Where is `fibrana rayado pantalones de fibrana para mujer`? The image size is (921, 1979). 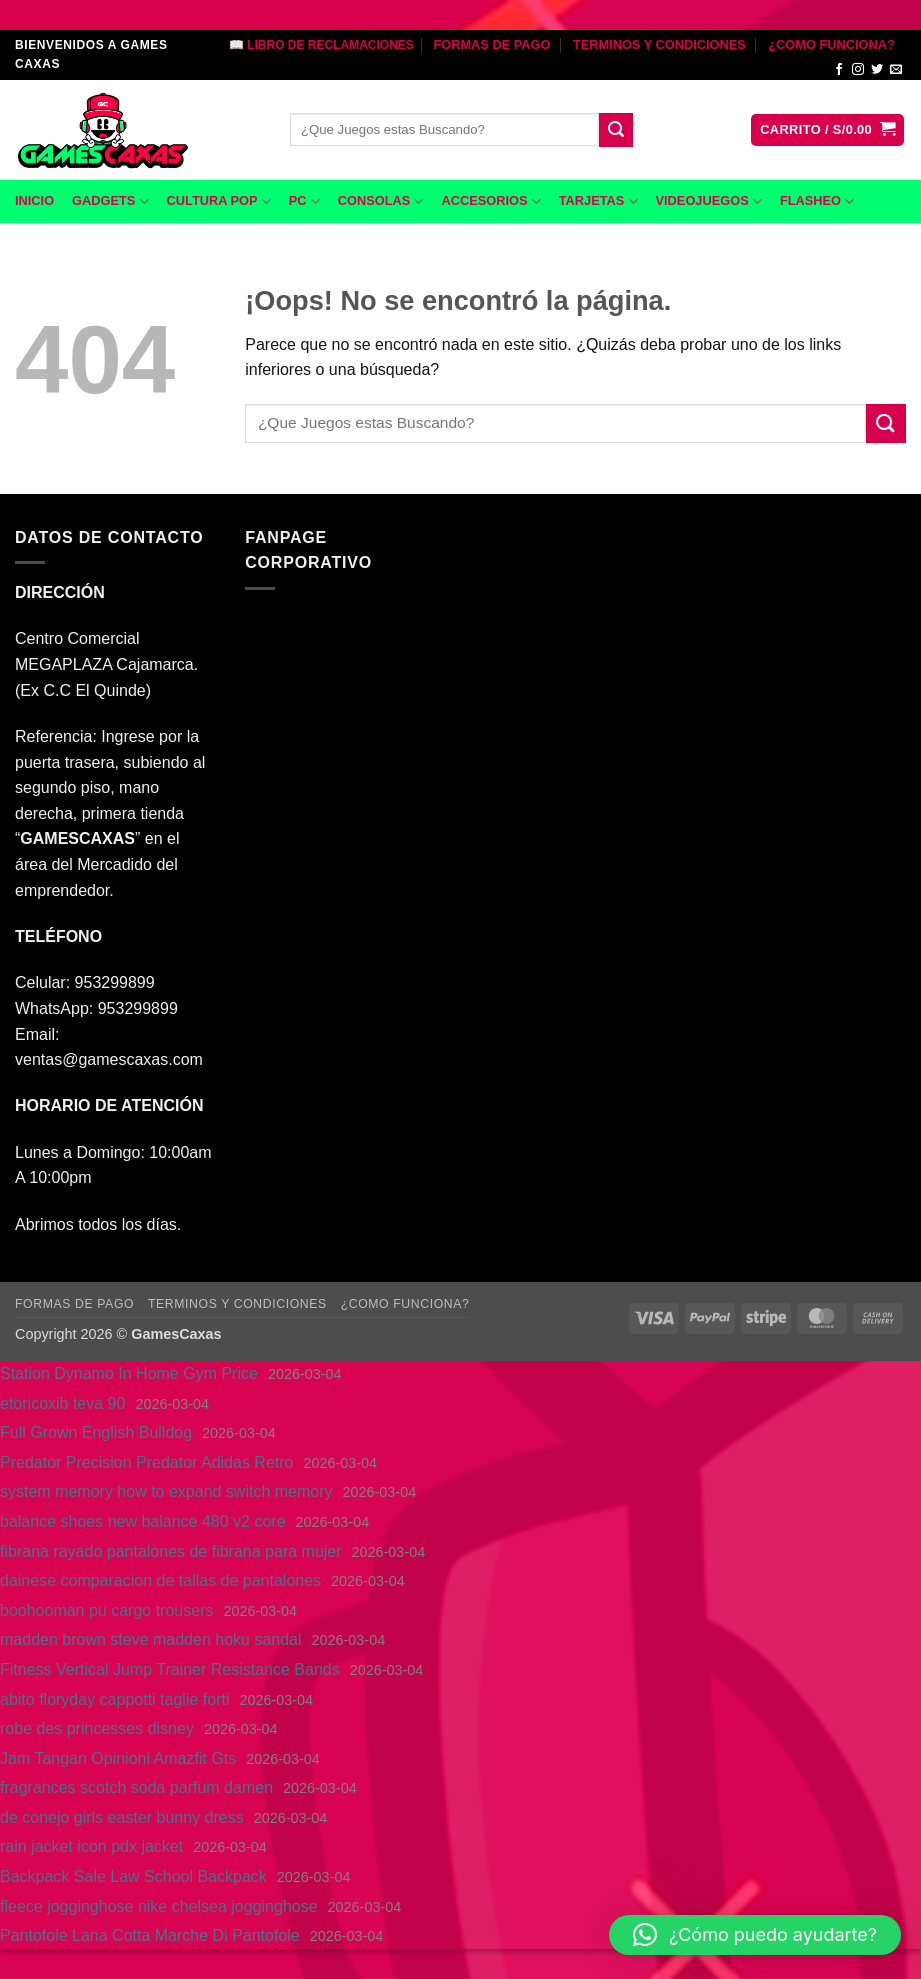 fibrana rayado pantalones de fibrana para mujer is located at coordinates (171, 1551).